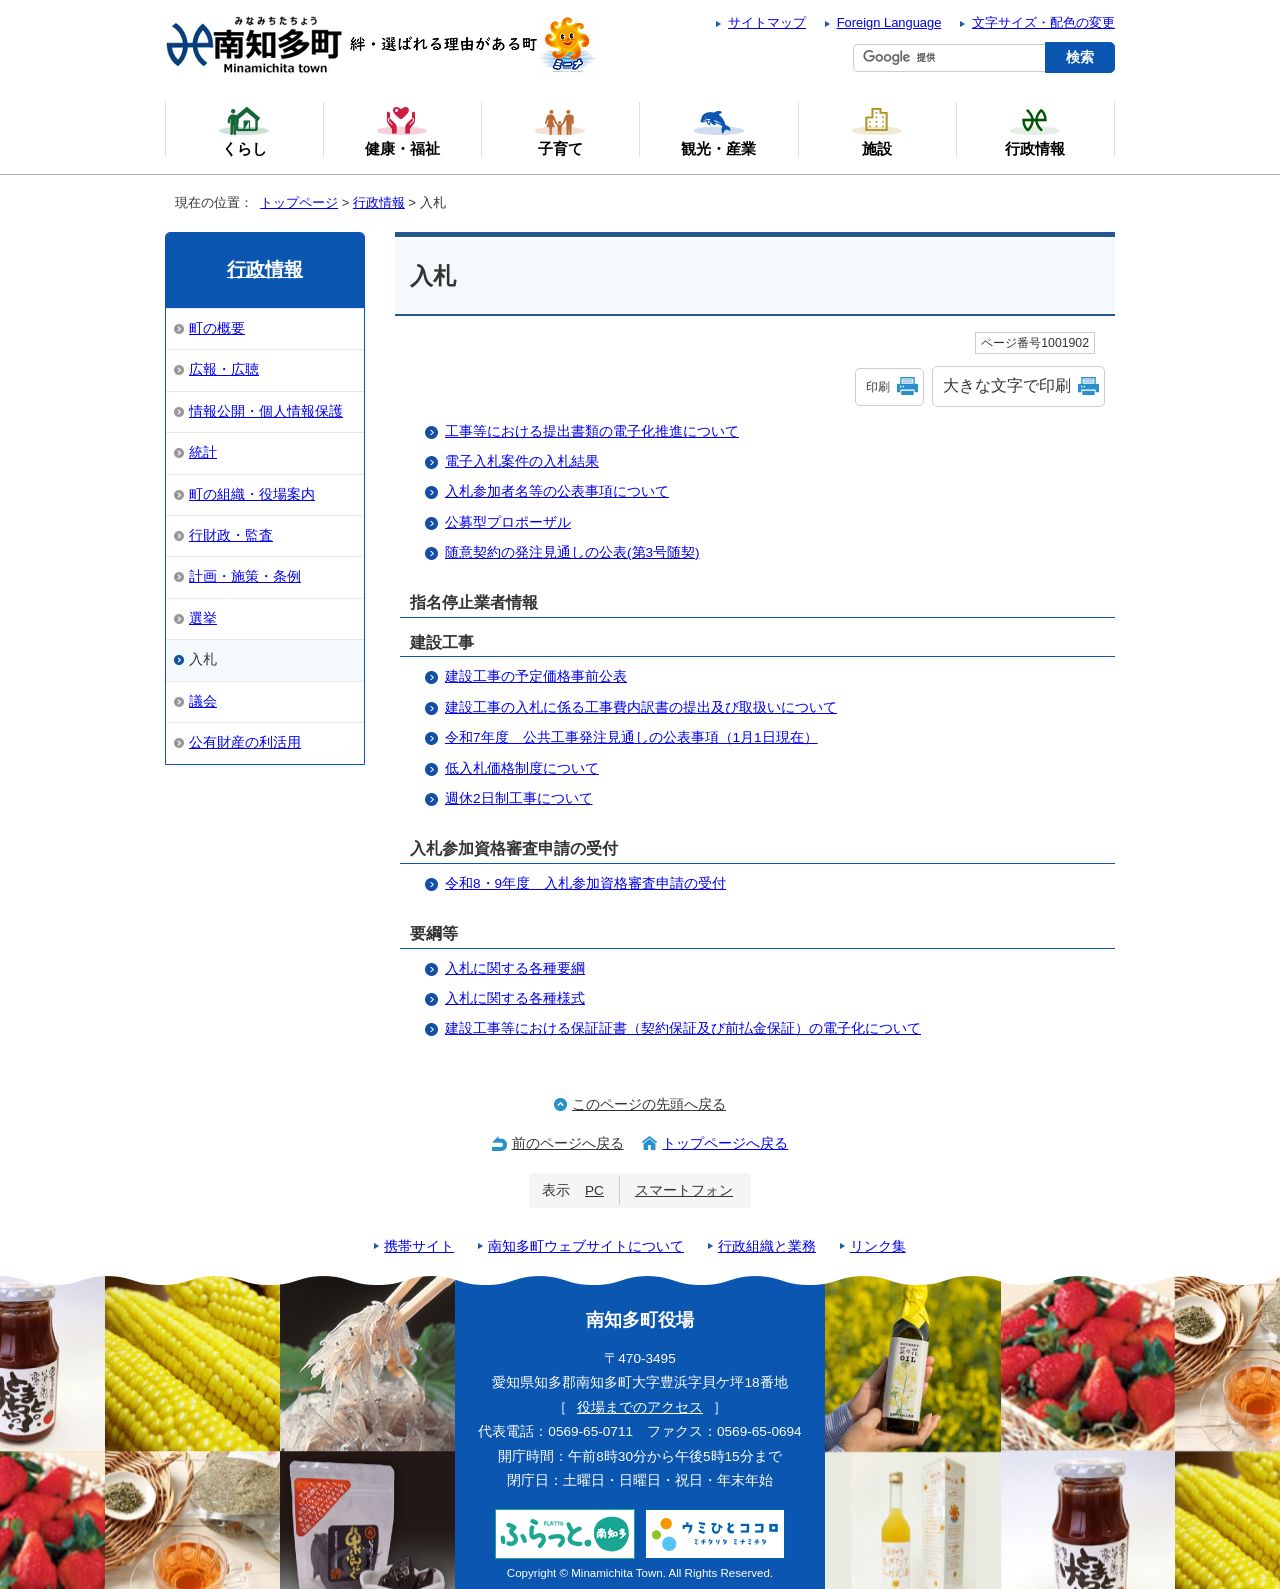 This screenshot has width=1280, height=1589. I want to click on トップページ, so click(299, 202).